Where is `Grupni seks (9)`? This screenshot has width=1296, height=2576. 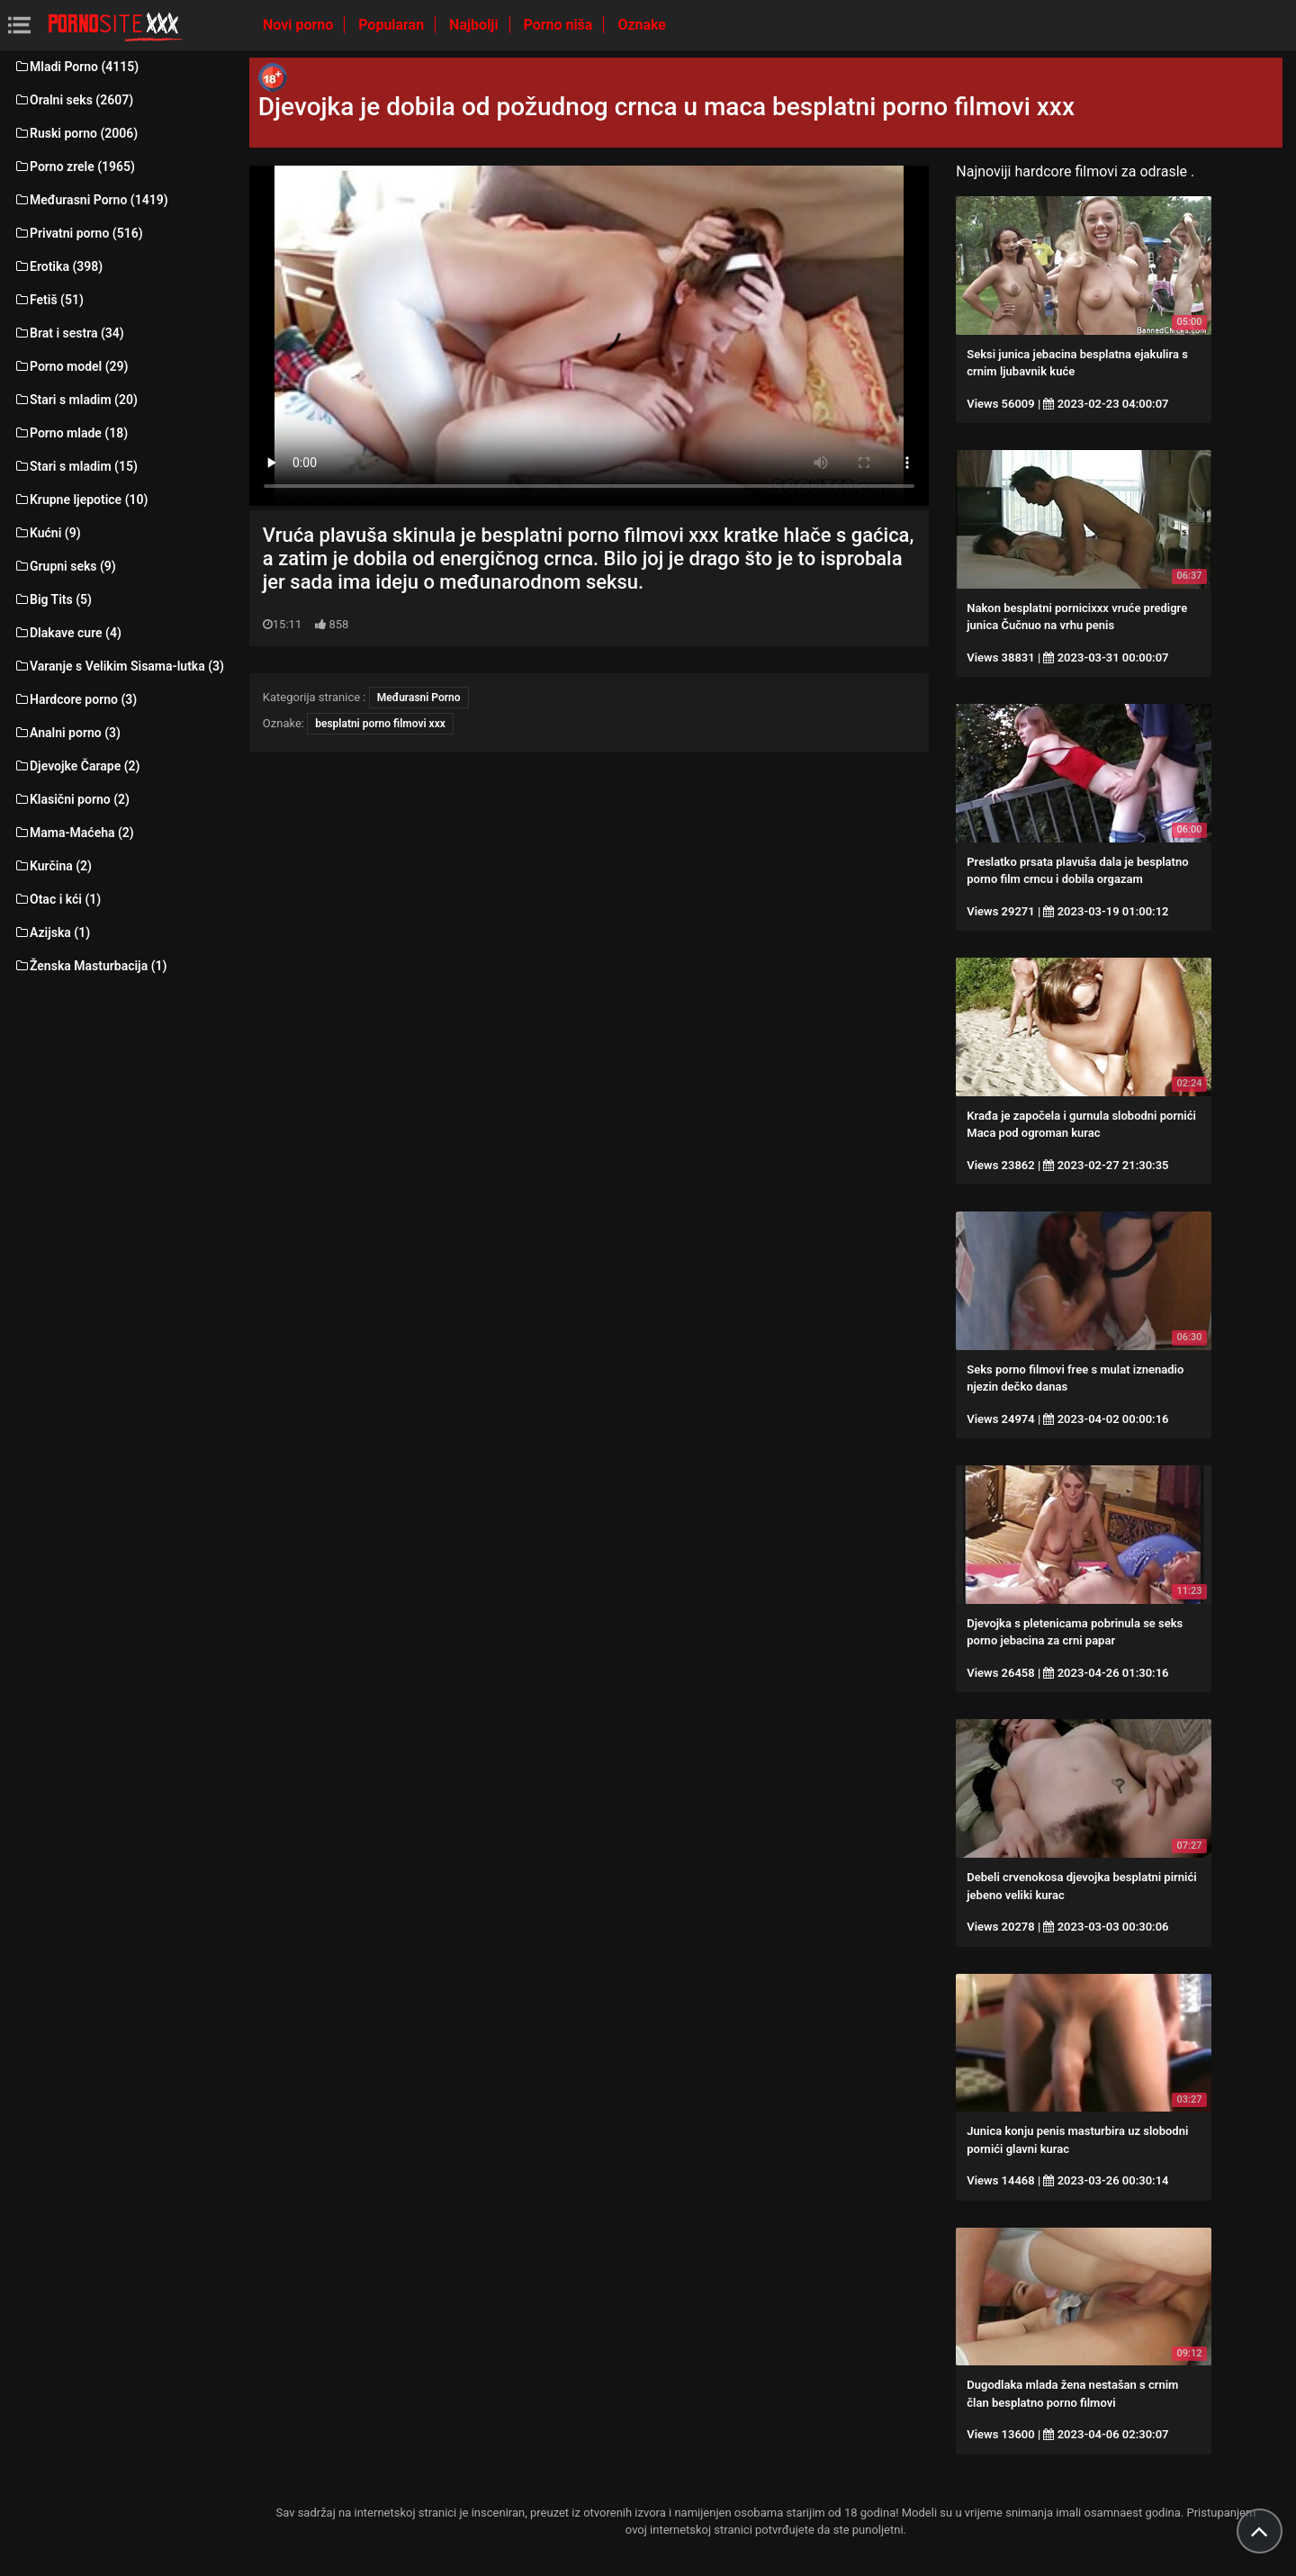 Grupni seks (9) is located at coordinates (65, 566).